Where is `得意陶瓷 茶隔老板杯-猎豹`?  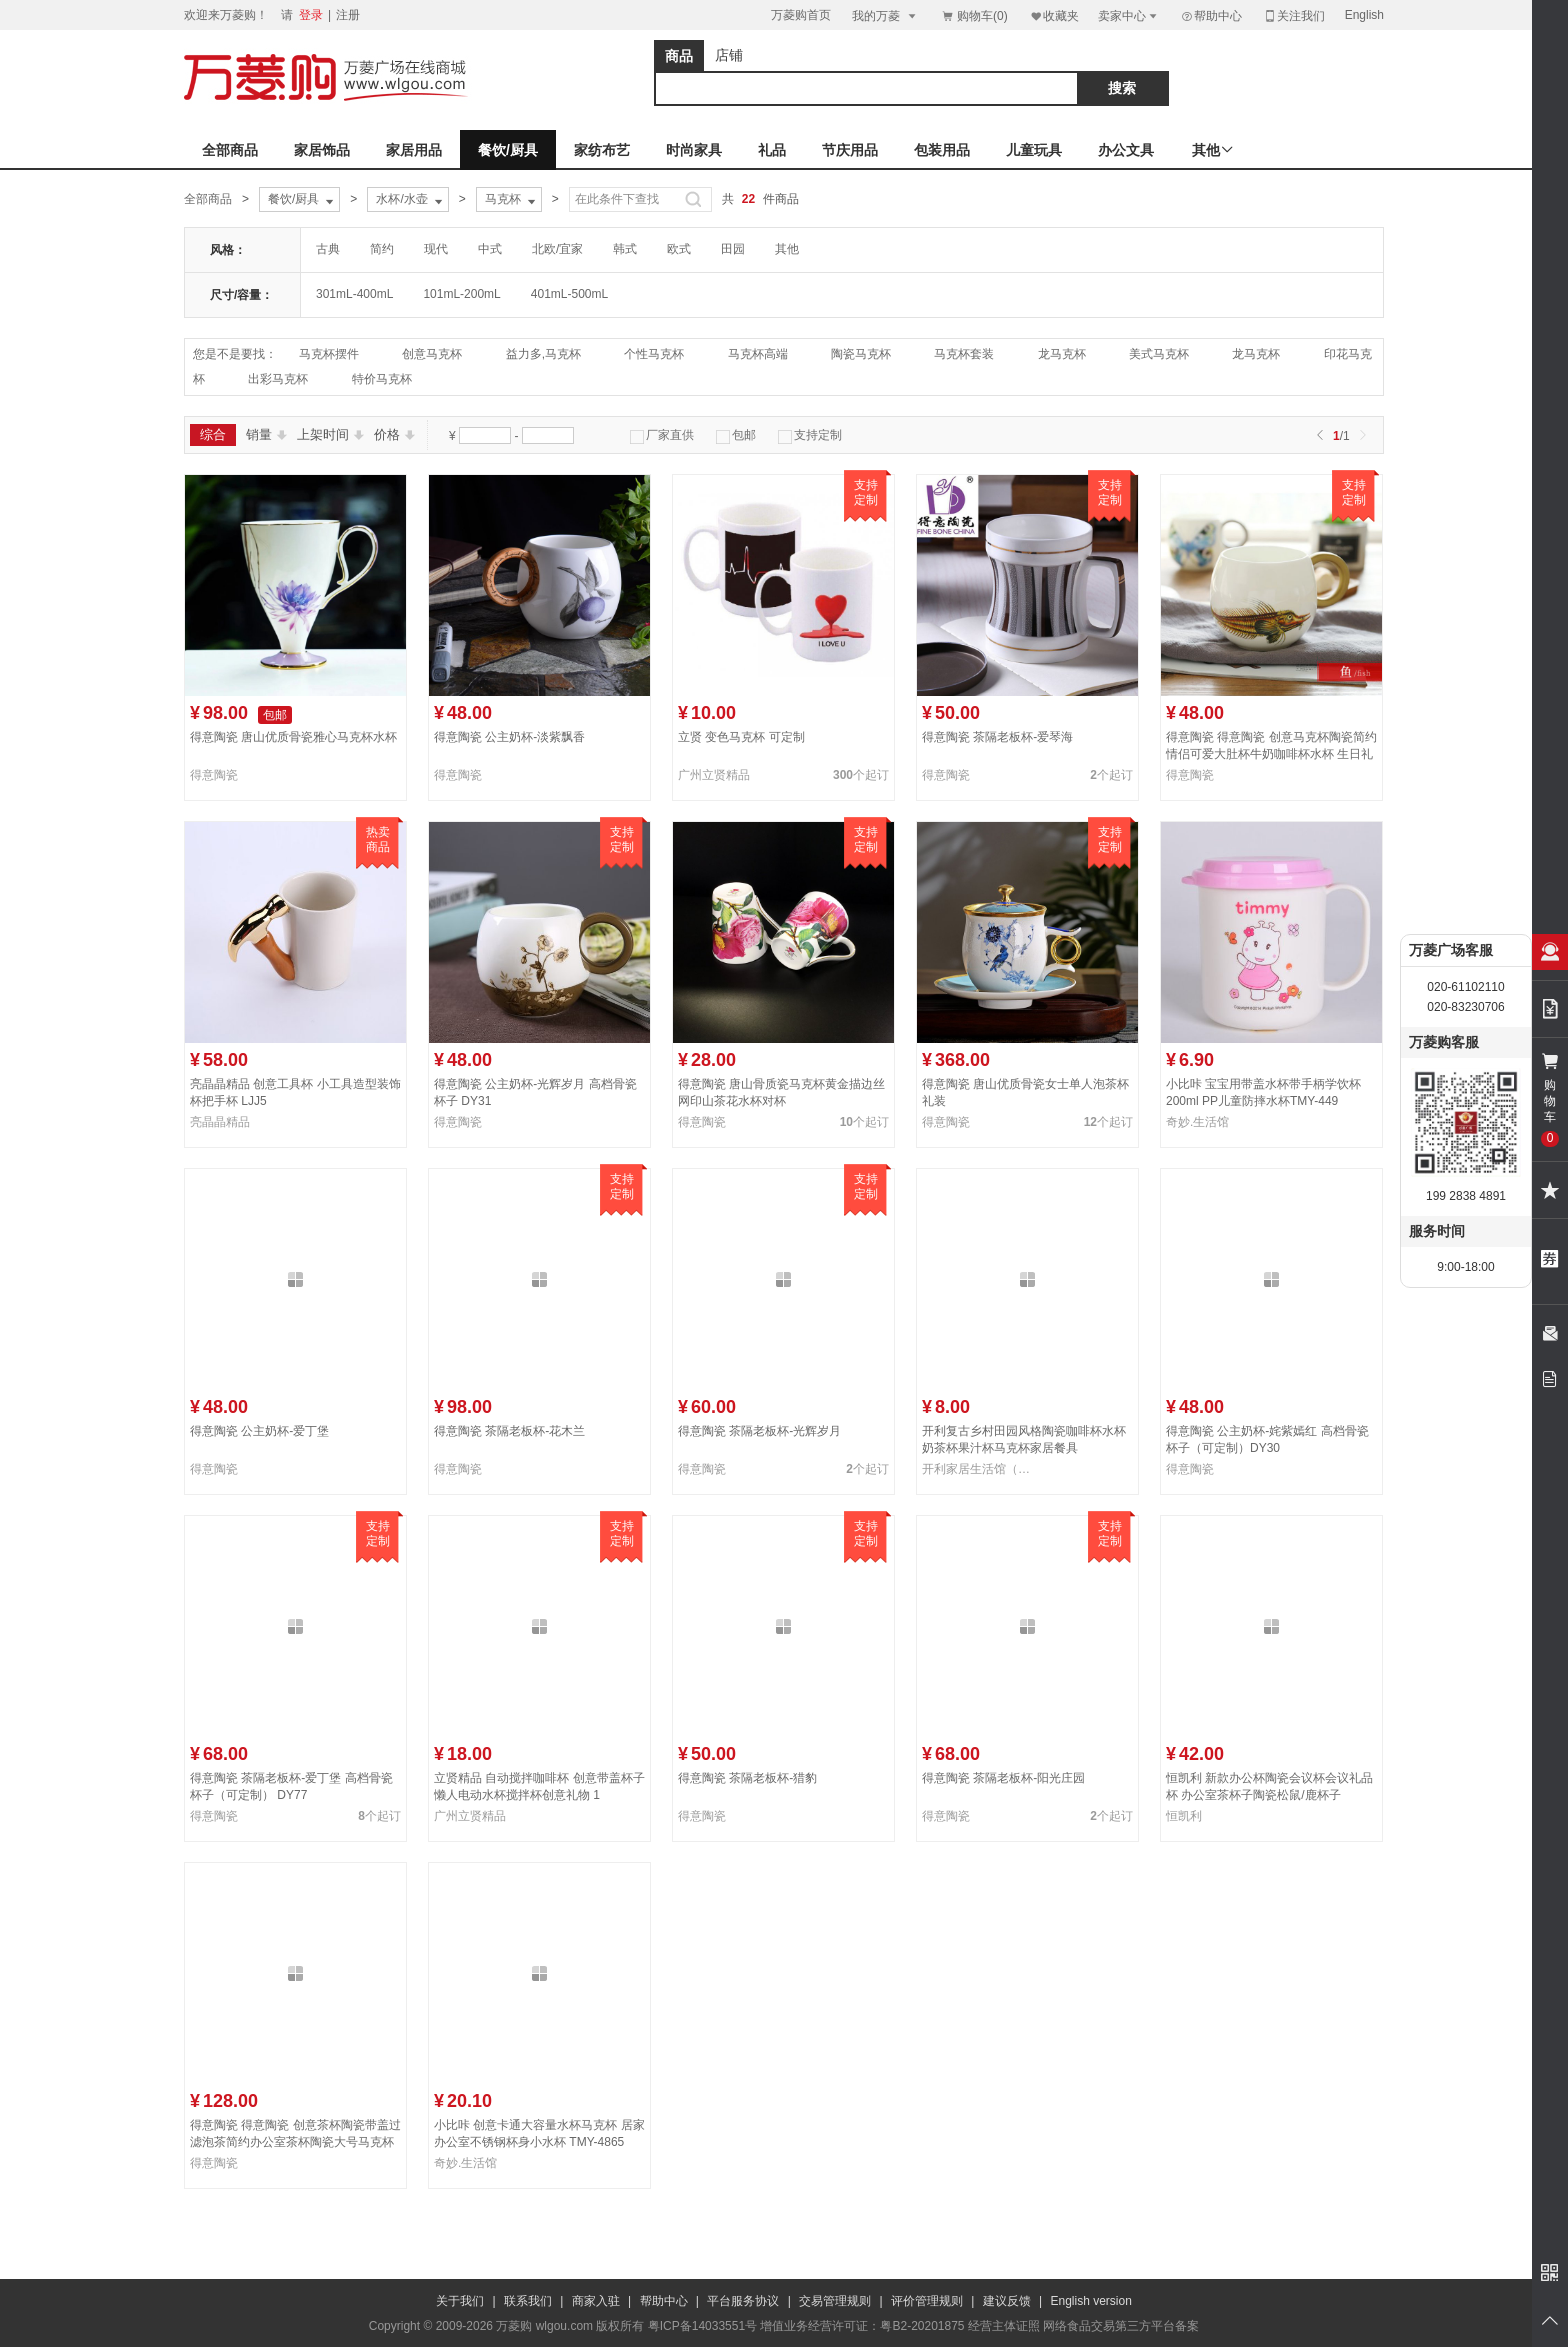
得意陶瓷 茶隔老板杯-猎豹 is located at coordinates (747, 1778).